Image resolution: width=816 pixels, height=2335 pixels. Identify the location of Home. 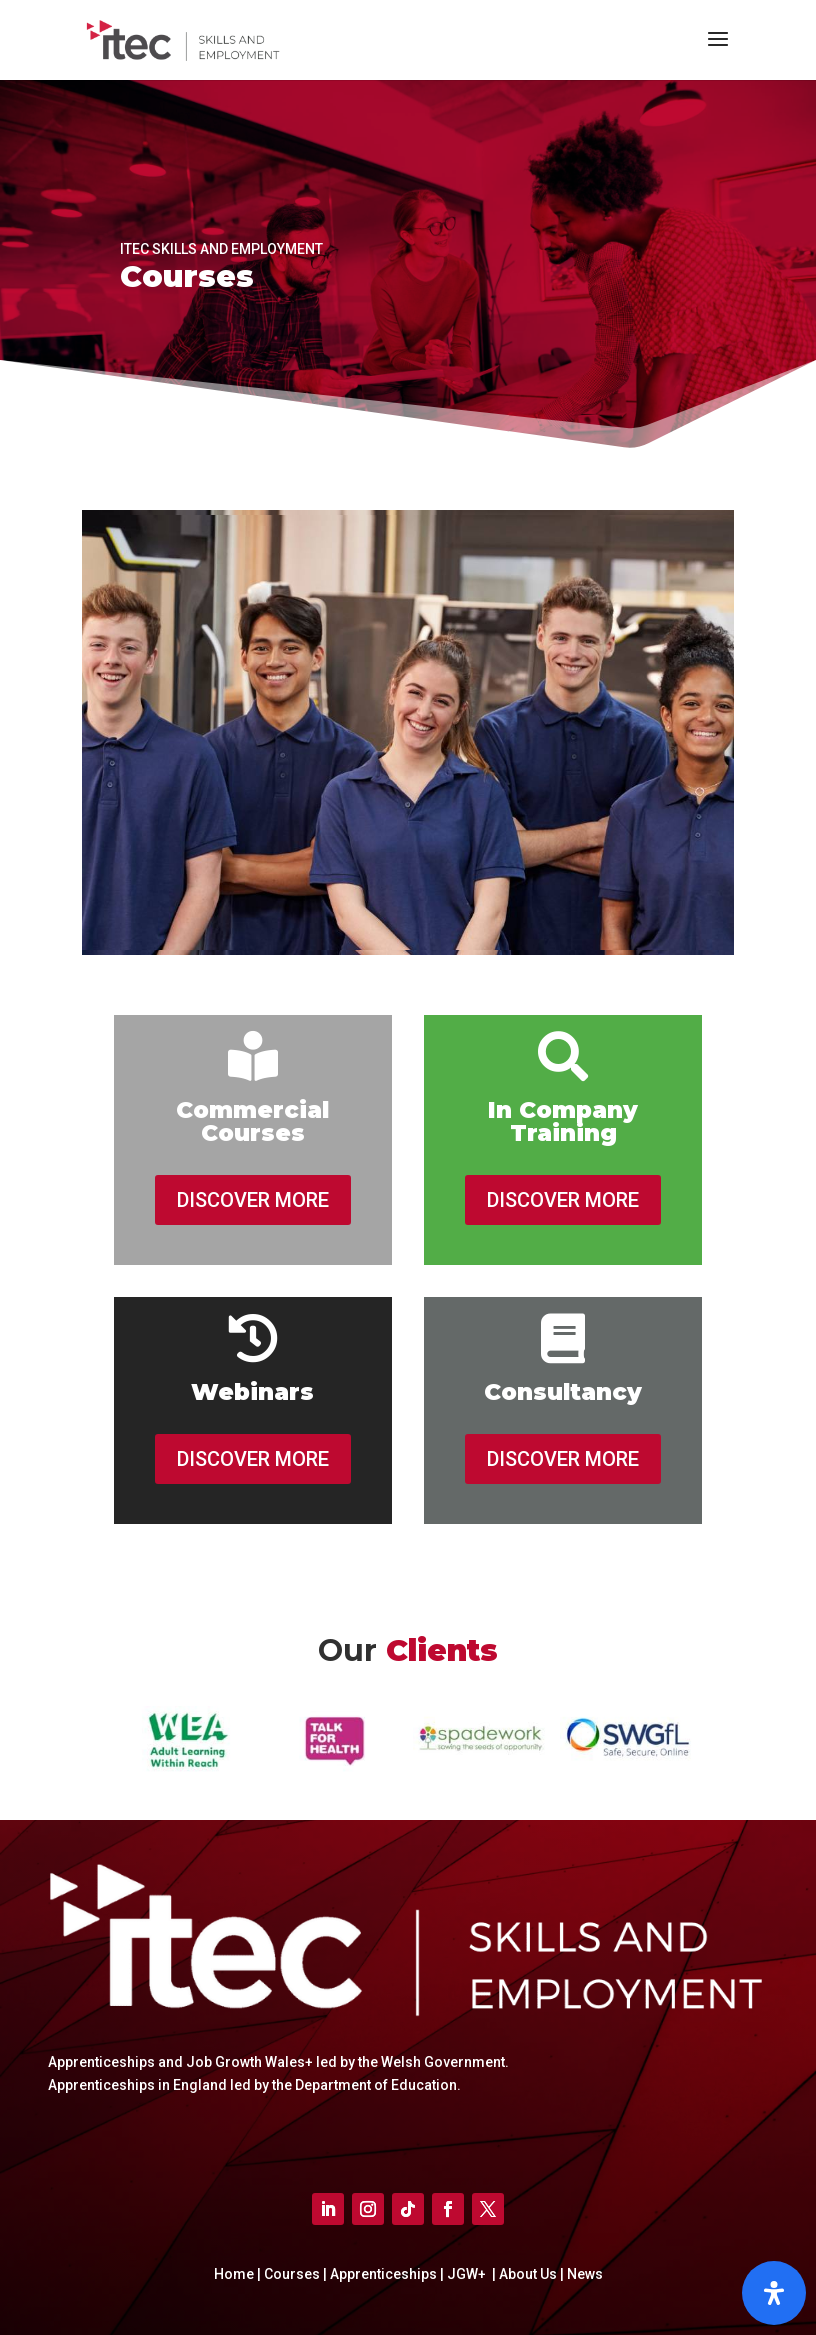
(234, 2274).